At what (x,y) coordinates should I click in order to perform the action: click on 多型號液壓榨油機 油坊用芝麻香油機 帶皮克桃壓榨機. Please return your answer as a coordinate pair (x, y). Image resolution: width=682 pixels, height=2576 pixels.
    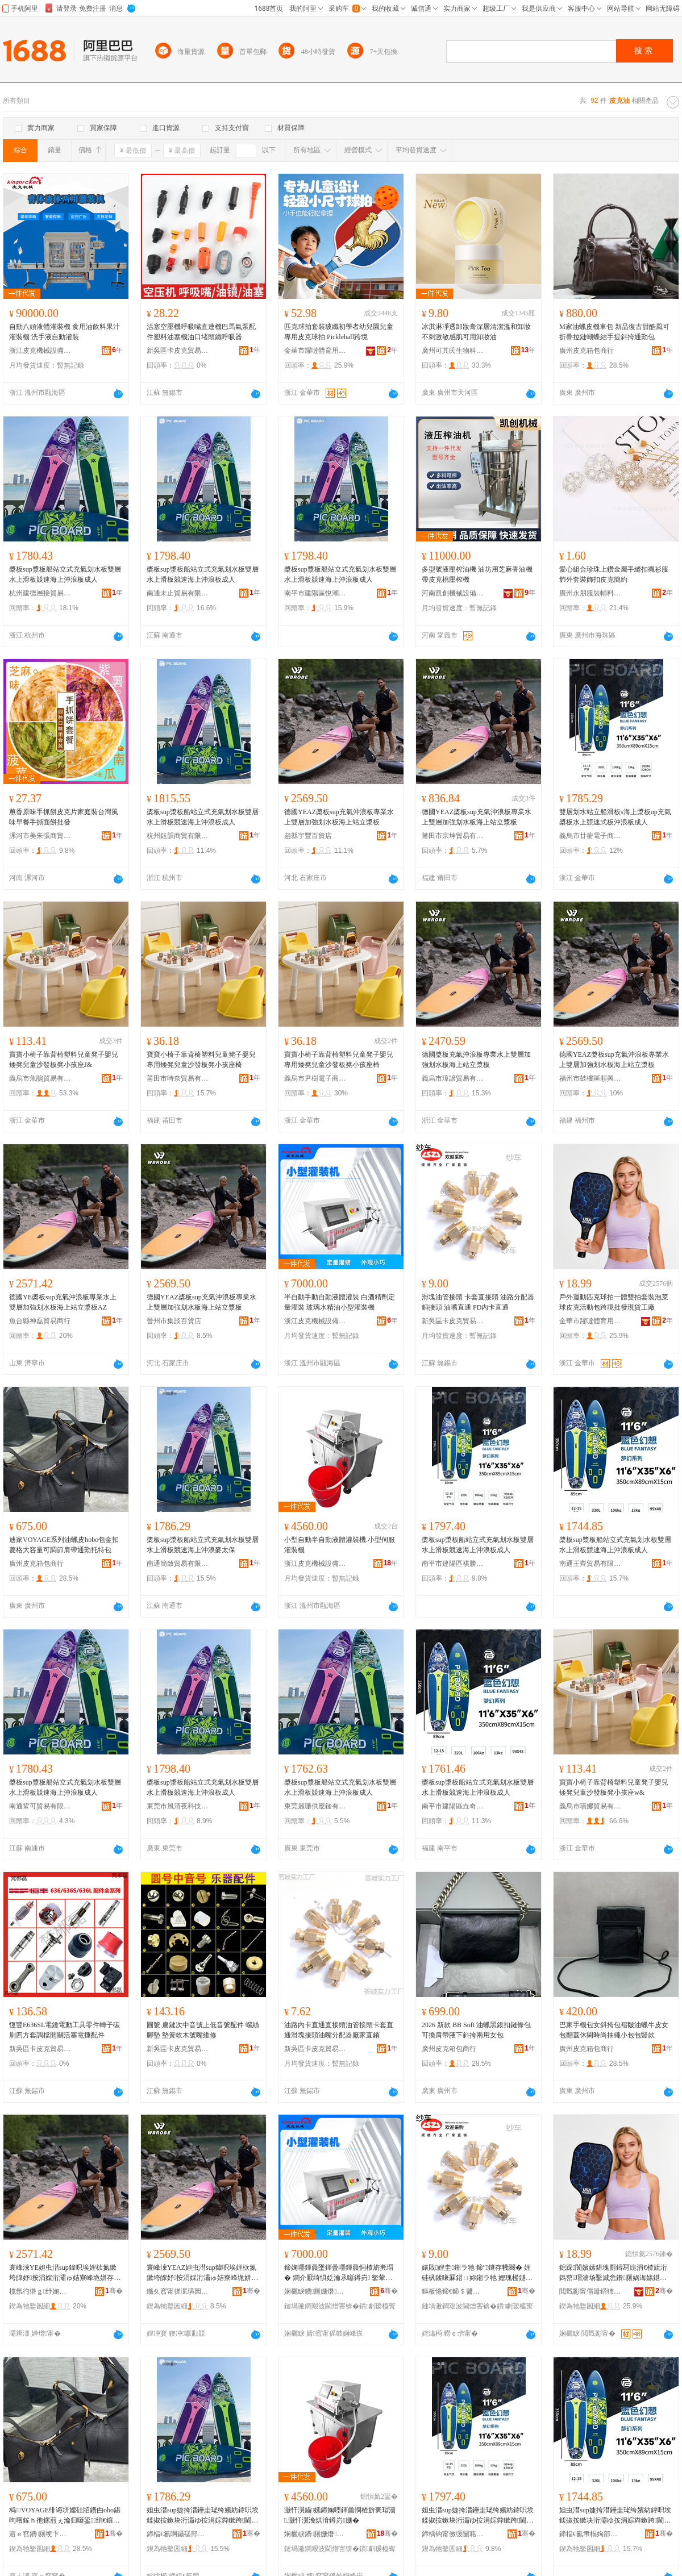
    Looking at the image, I should click on (477, 574).